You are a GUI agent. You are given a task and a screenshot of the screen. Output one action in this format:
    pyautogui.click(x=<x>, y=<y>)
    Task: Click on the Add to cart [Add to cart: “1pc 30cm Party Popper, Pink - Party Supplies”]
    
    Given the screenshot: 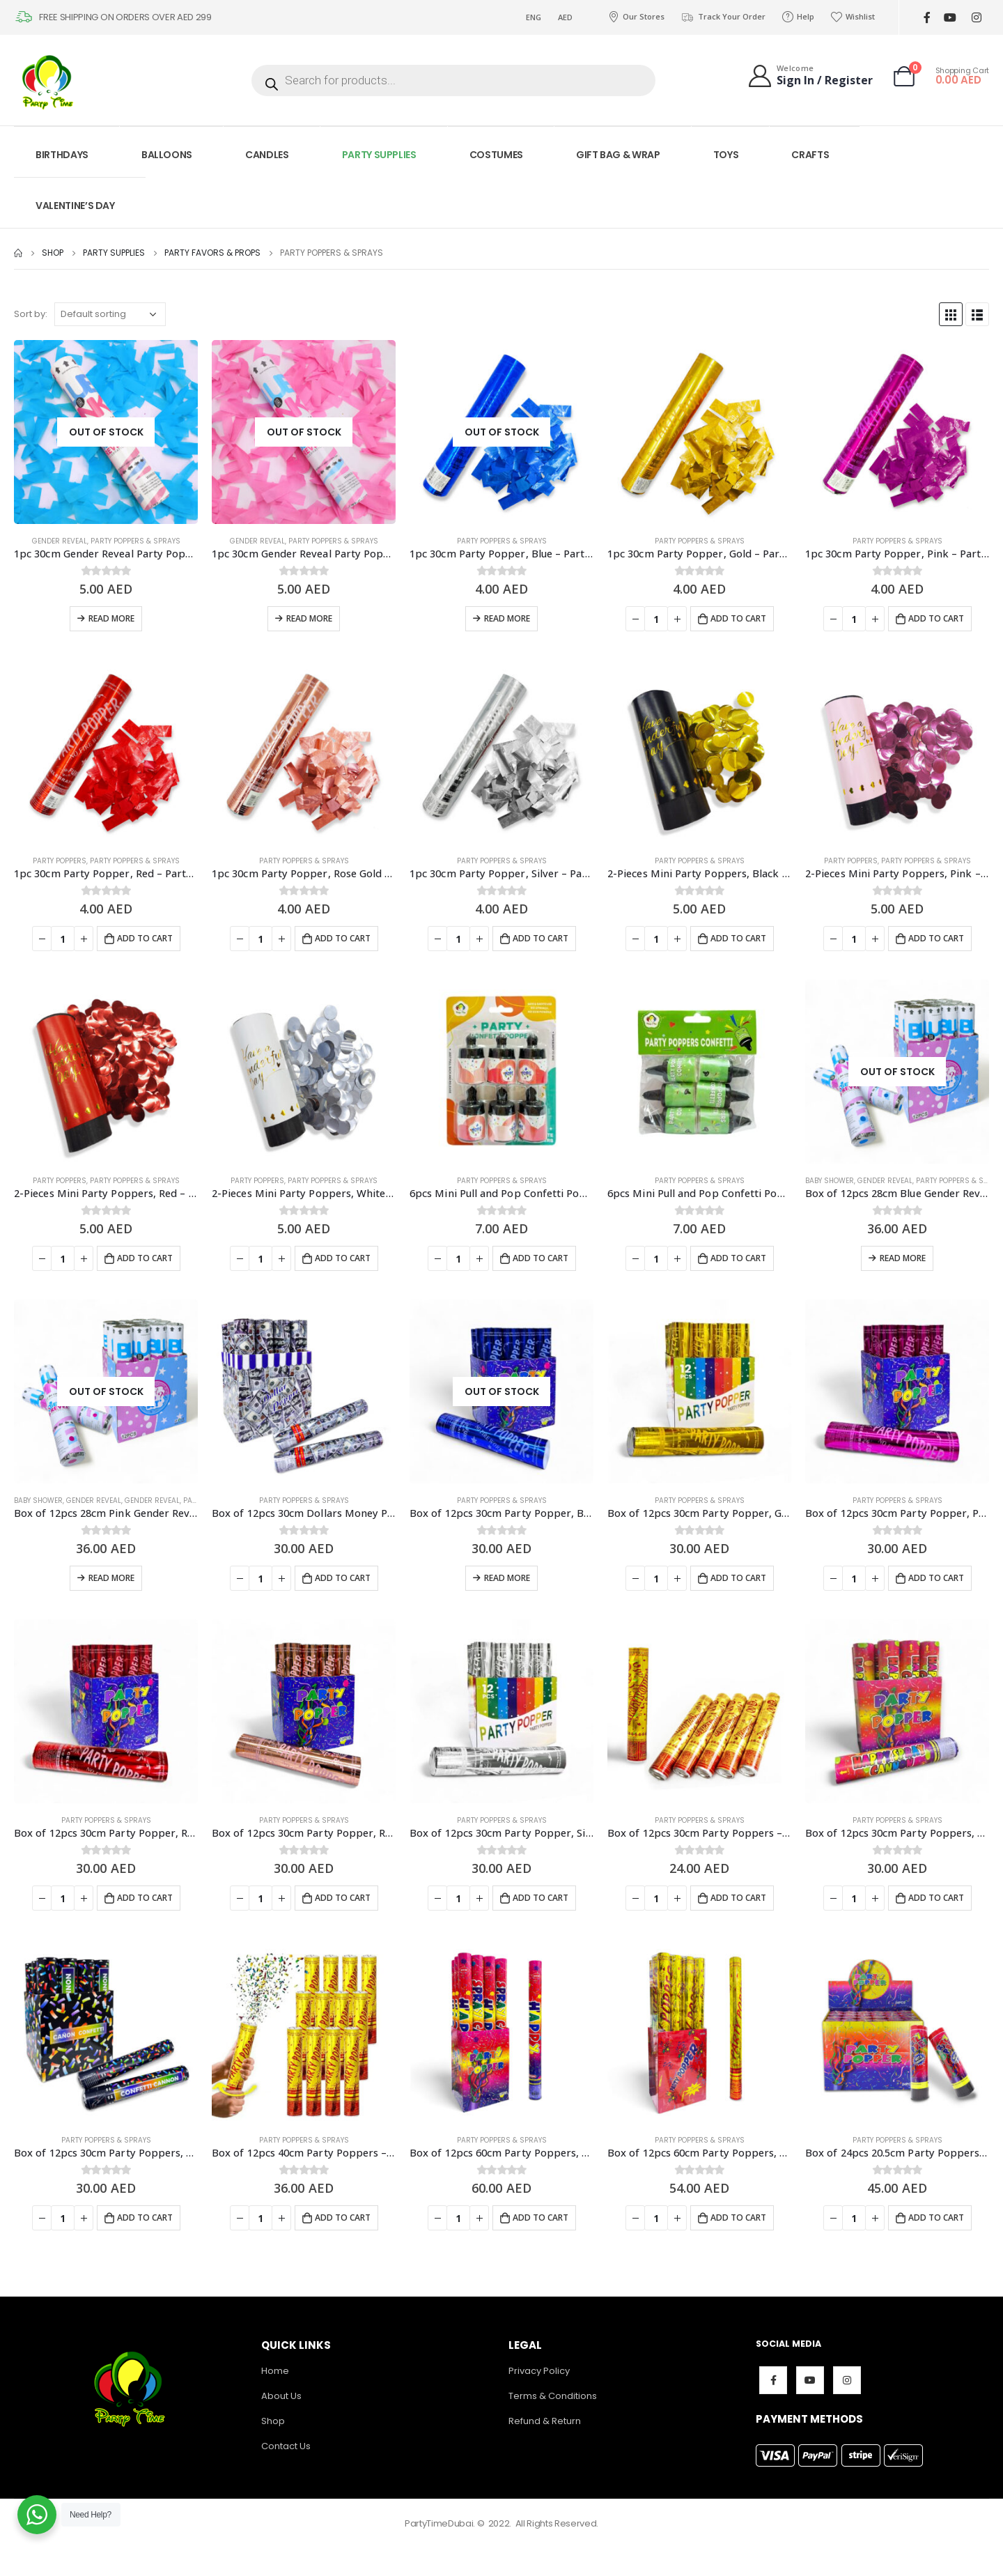 What is the action you would take?
    pyautogui.click(x=936, y=618)
    